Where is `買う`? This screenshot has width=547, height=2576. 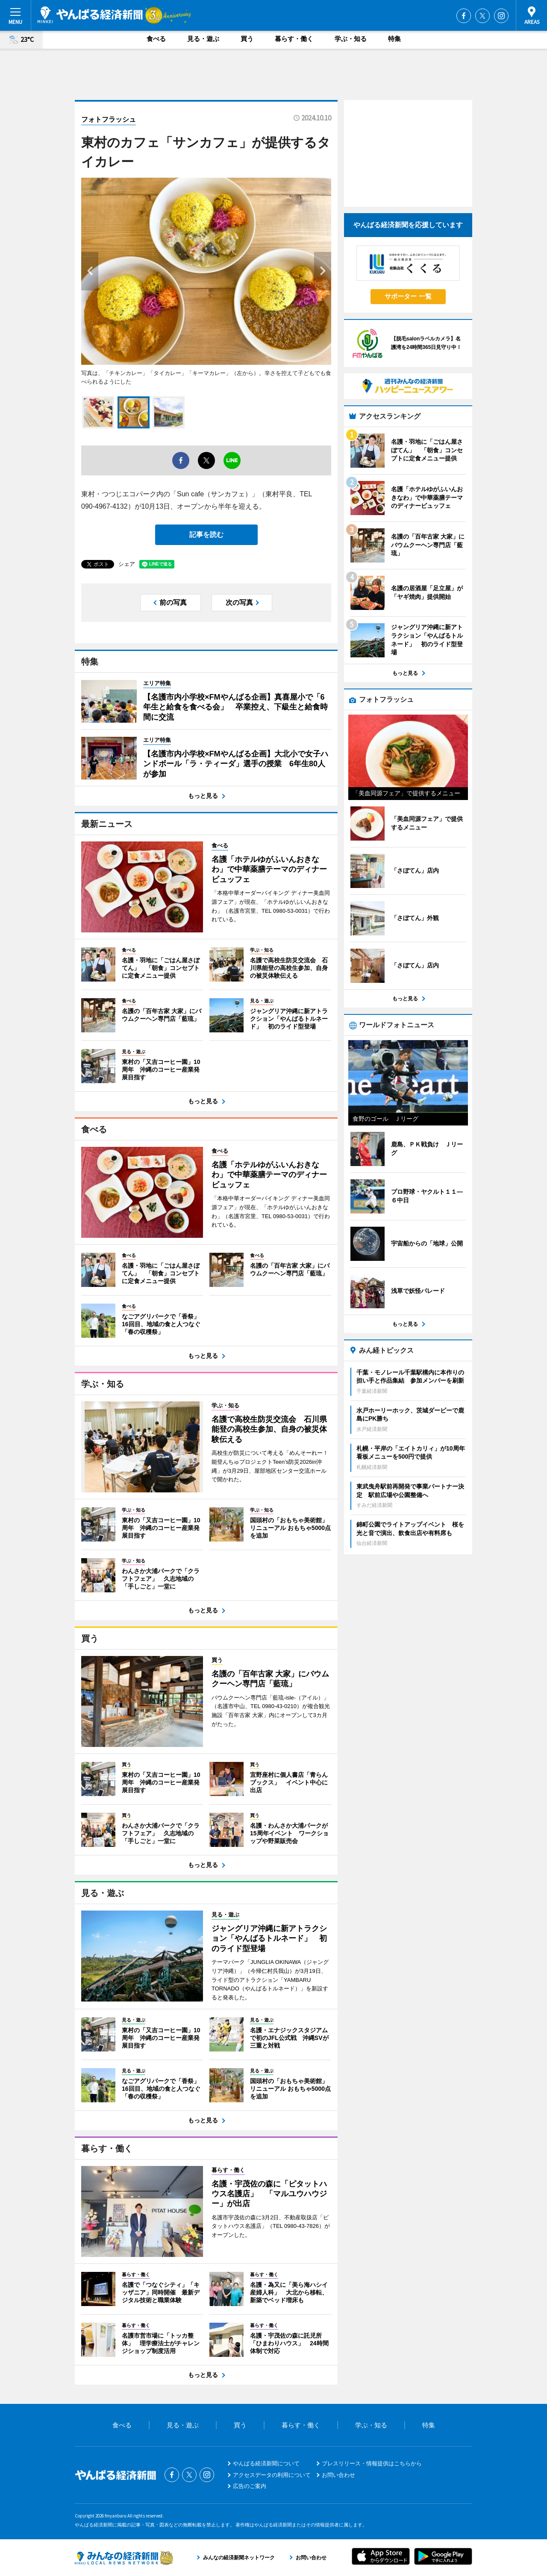
買う is located at coordinates (247, 38).